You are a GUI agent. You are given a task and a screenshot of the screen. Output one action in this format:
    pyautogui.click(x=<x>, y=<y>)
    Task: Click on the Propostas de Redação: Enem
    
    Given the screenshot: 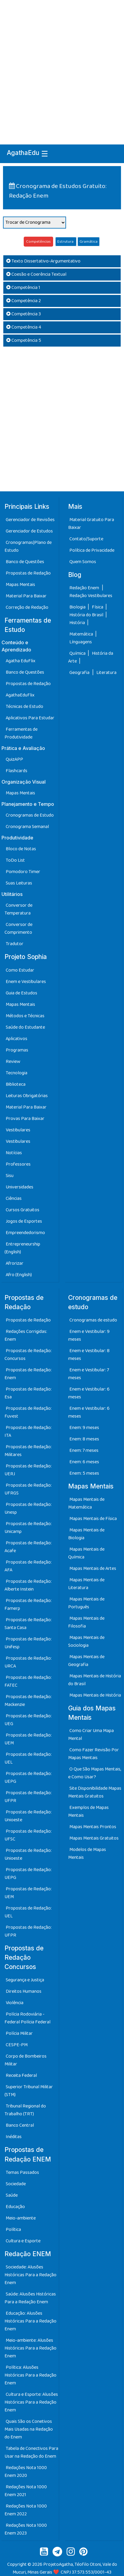 What is the action you would take?
    pyautogui.click(x=28, y=1374)
    